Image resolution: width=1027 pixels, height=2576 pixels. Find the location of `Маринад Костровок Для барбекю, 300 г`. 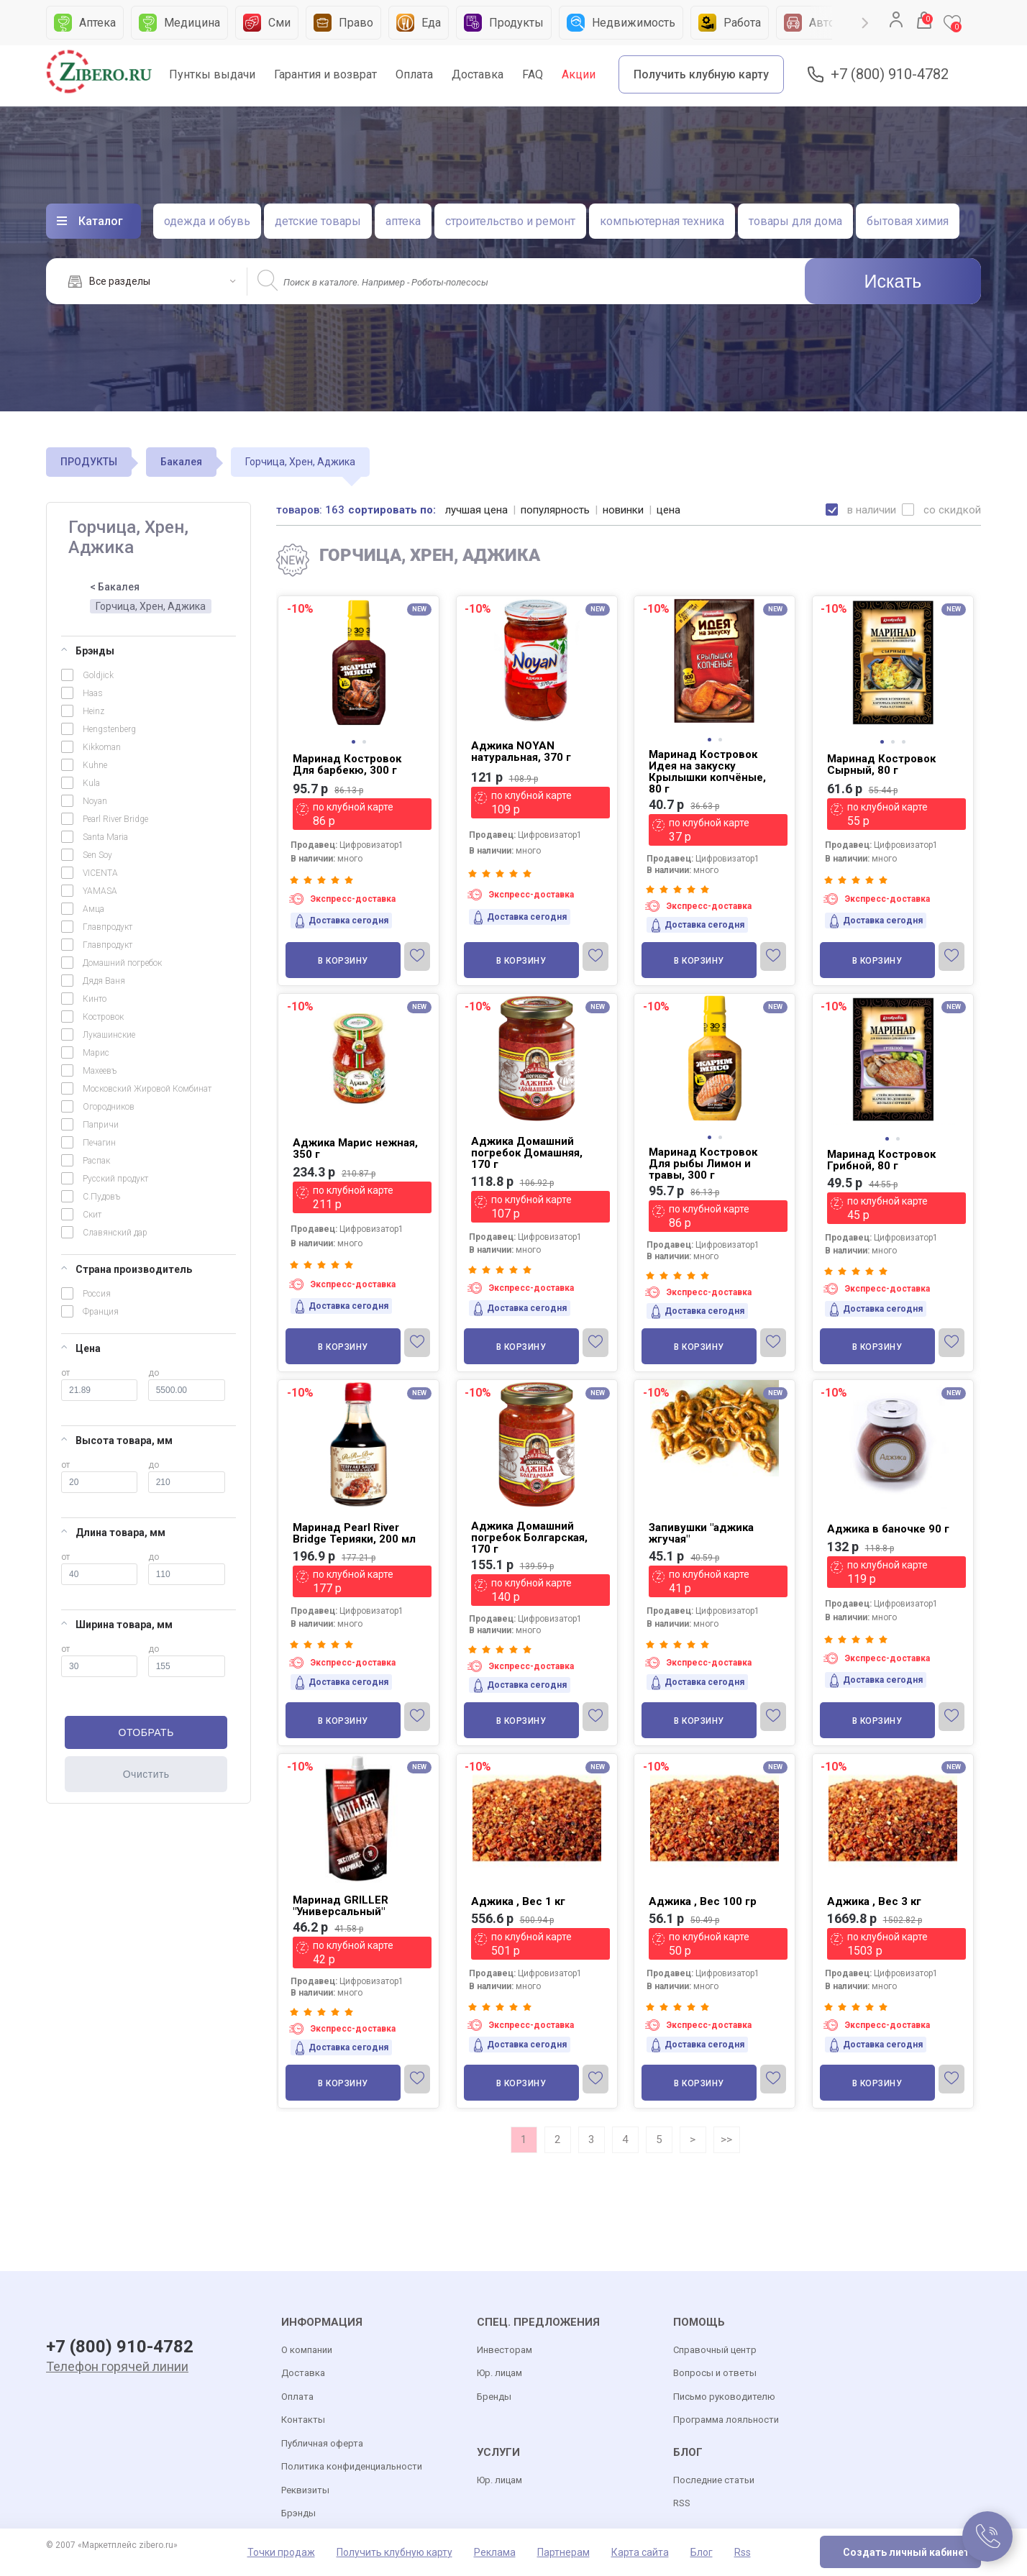

Маринад Костровок Для барбекю, 300 г is located at coordinates (347, 764).